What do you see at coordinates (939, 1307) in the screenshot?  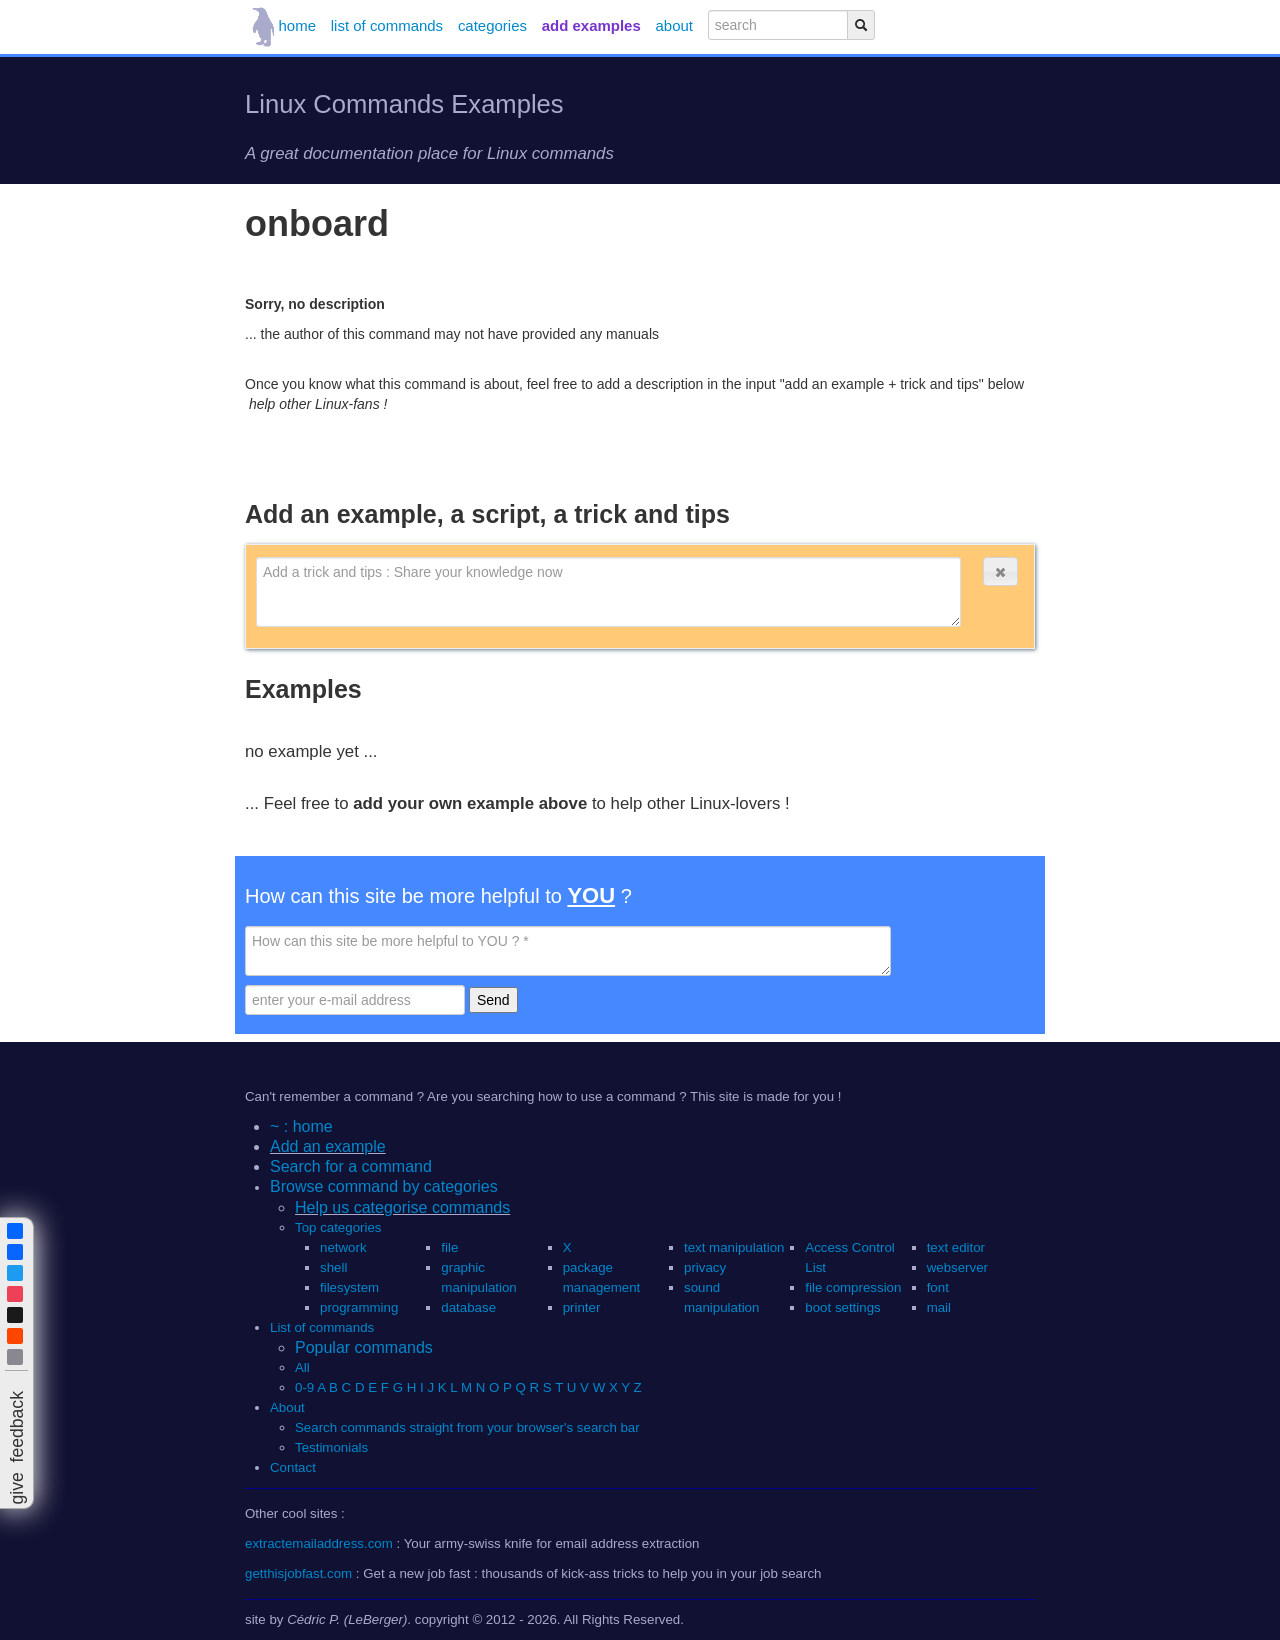 I see `mail` at bounding box center [939, 1307].